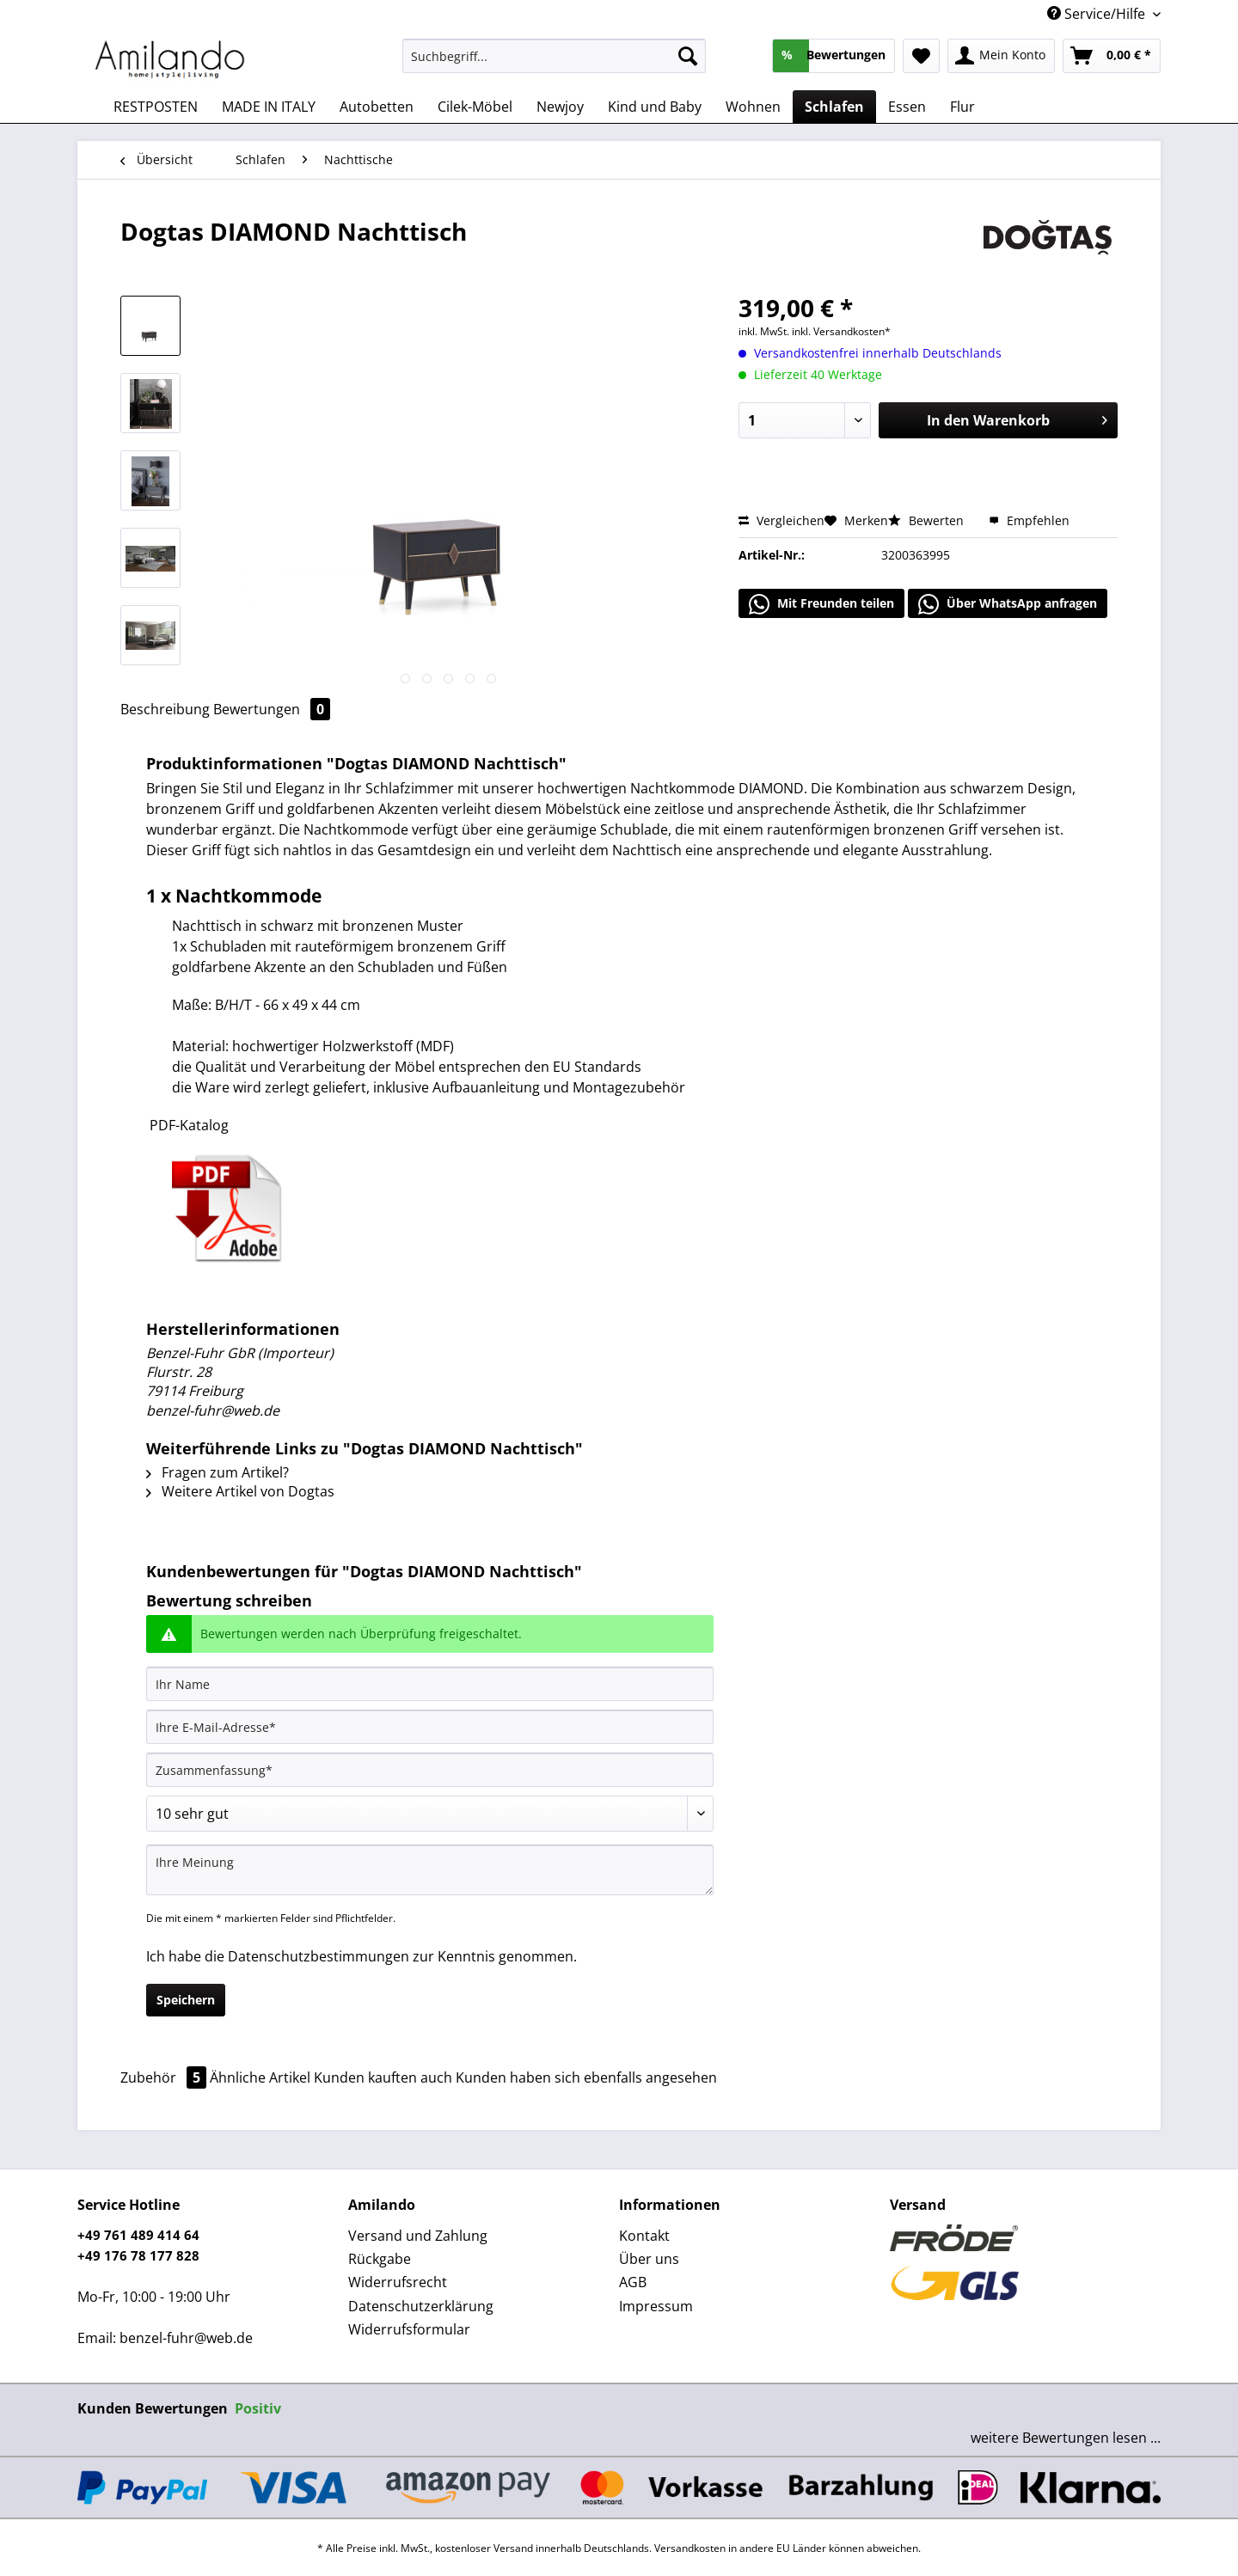  What do you see at coordinates (644, 2235) in the screenshot?
I see `Kontakt` at bounding box center [644, 2235].